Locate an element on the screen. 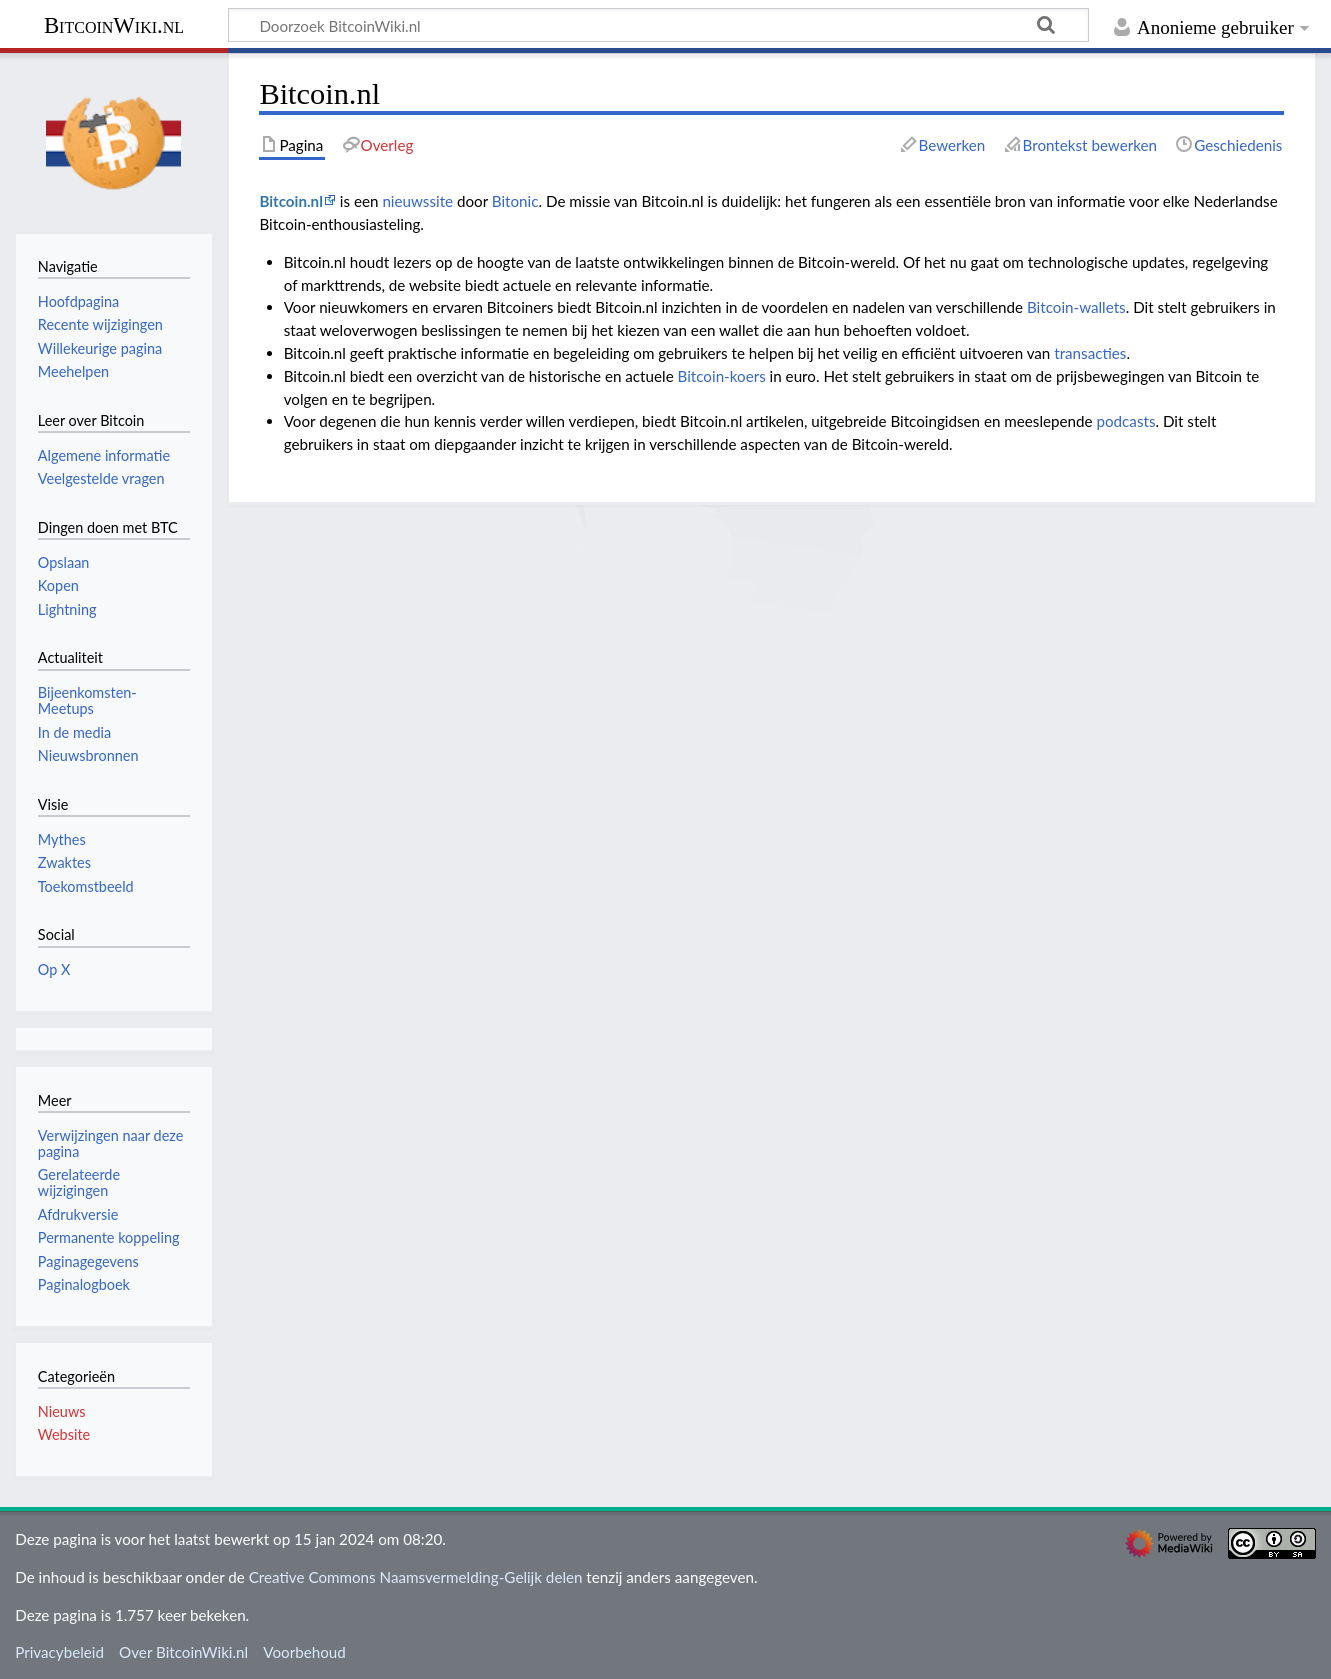 The width and height of the screenshot is (1331, 1679). nieuwssite is located at coordinates (417, 201).